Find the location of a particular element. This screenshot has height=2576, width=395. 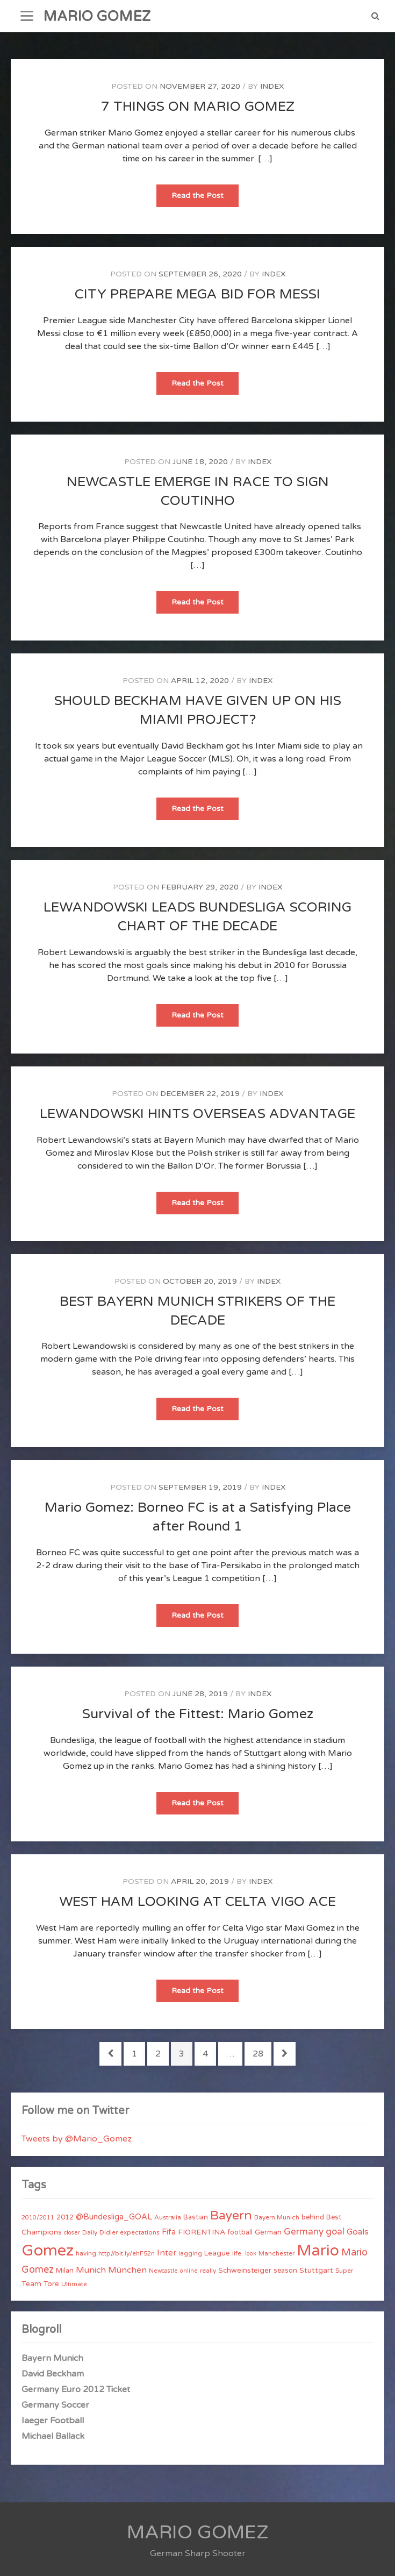

Manchester [Manchester (4 items)] is located at coordinates (276, 2253).